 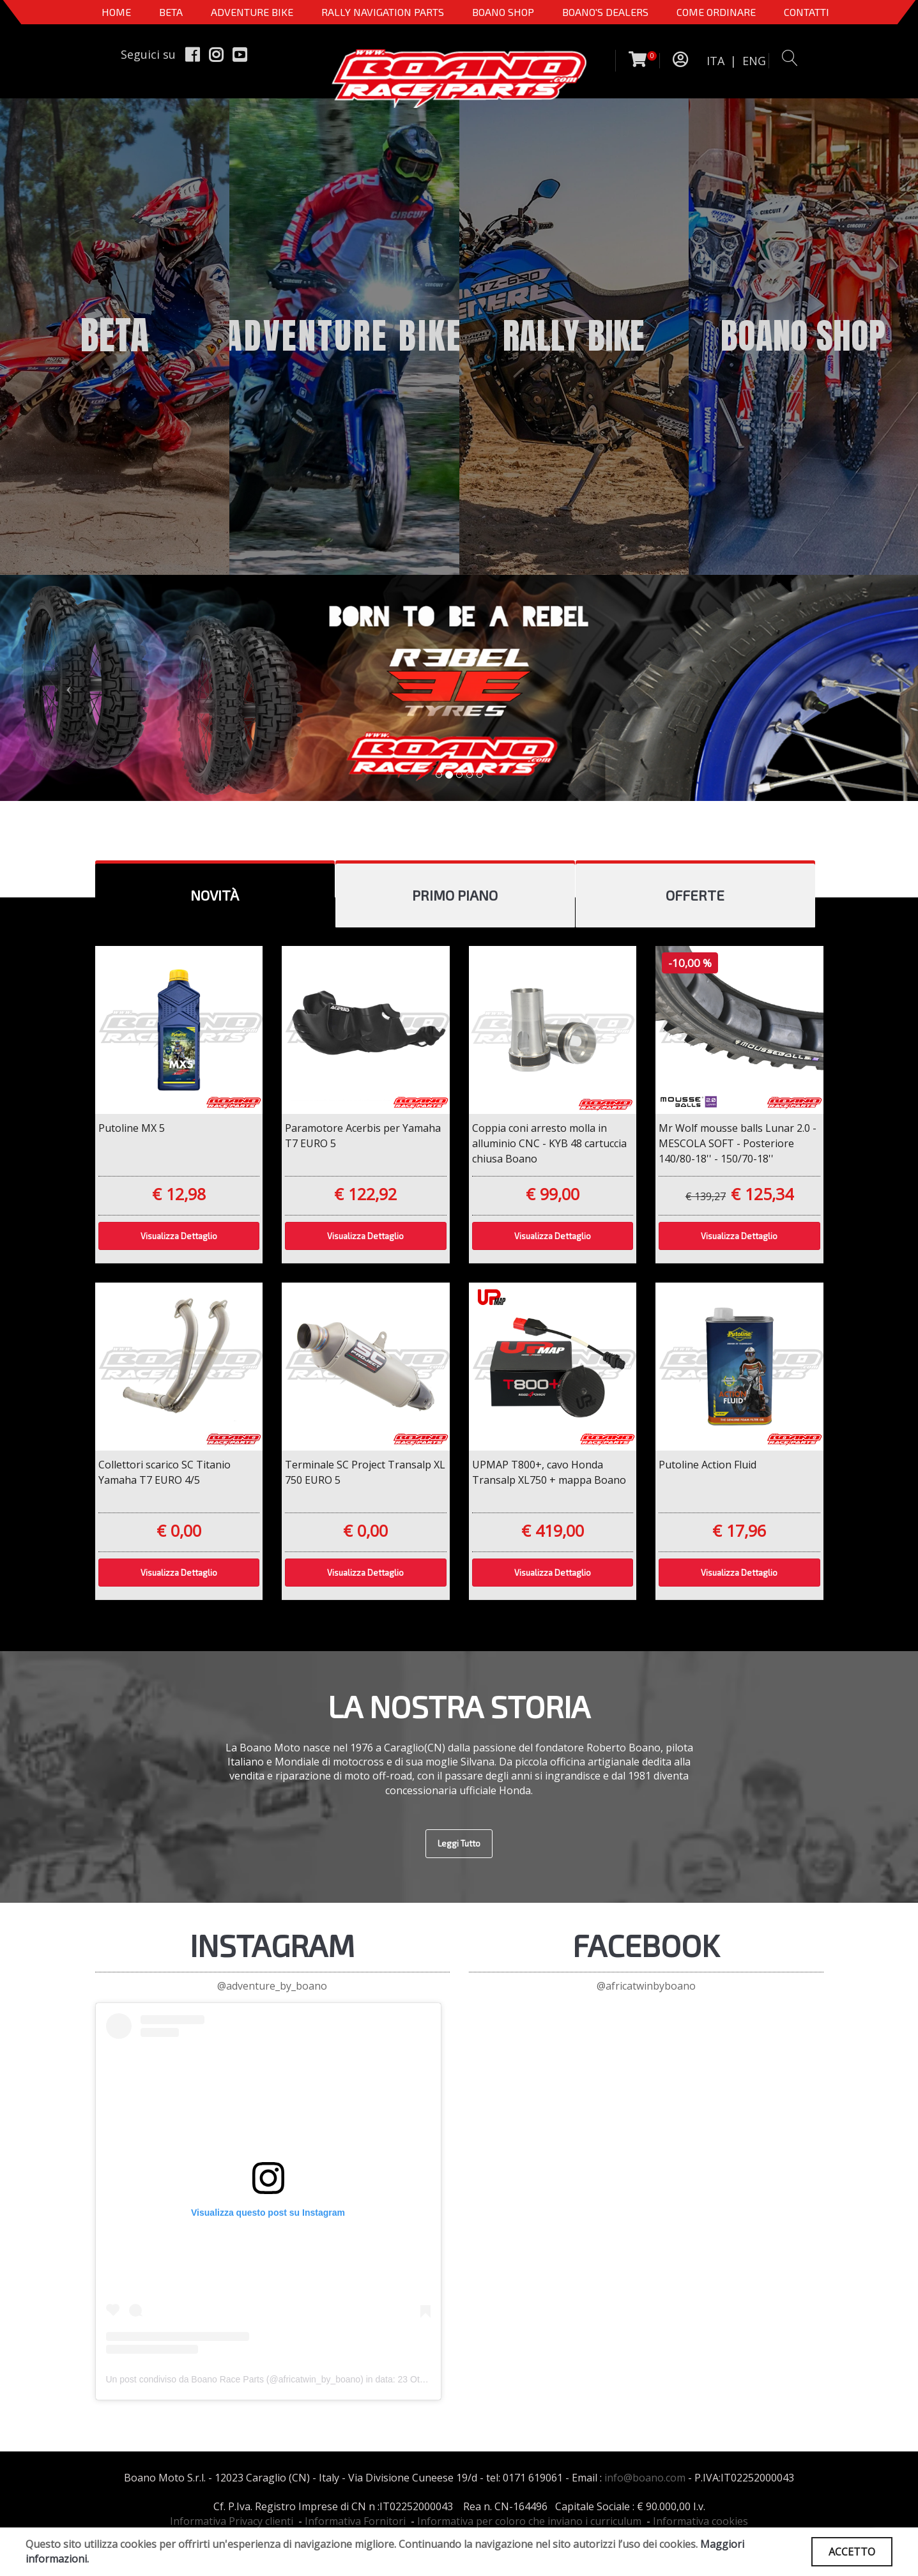 What do you see at coordinates (503, 12) in the screenshot?
I see `Boano Shop` at bounding box center [503, 12].